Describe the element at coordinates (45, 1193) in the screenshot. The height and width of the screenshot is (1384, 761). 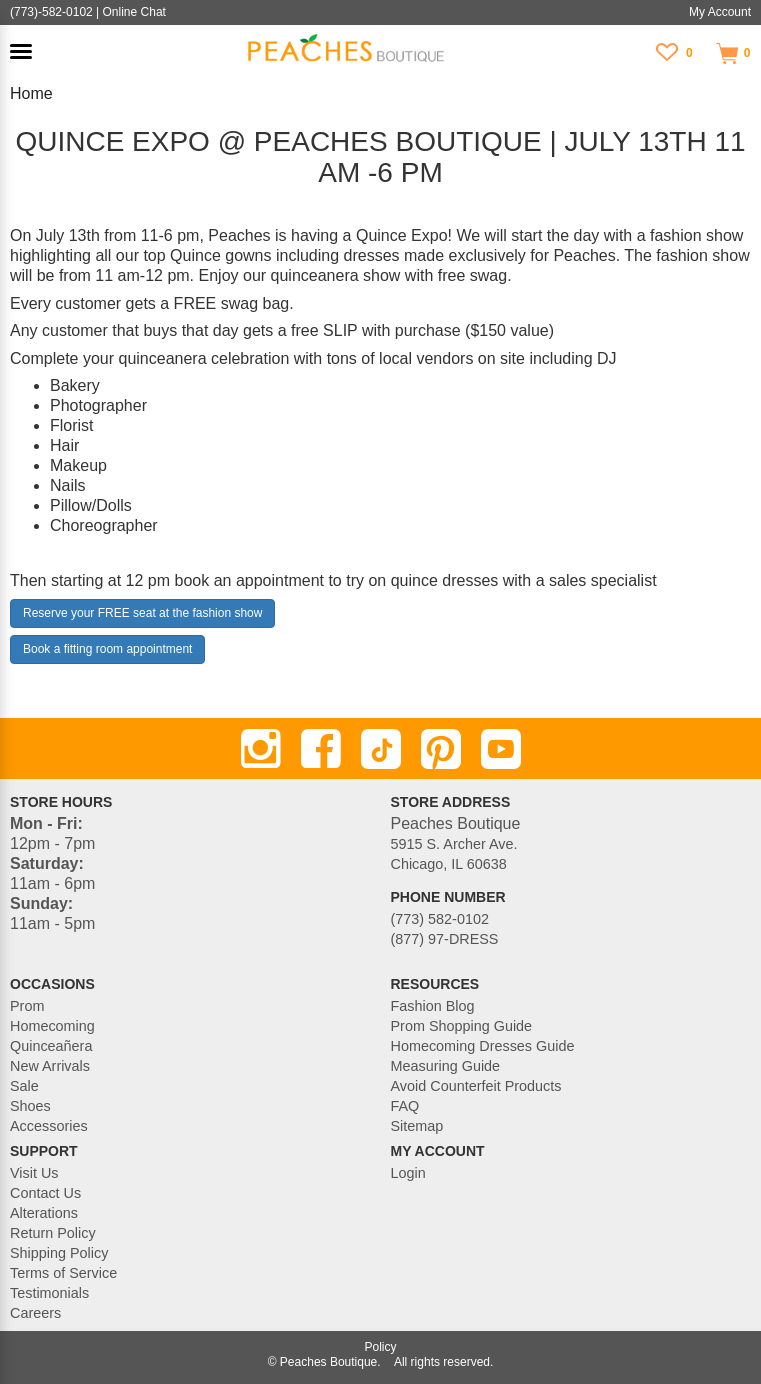
I see `Contact Us` at that location.